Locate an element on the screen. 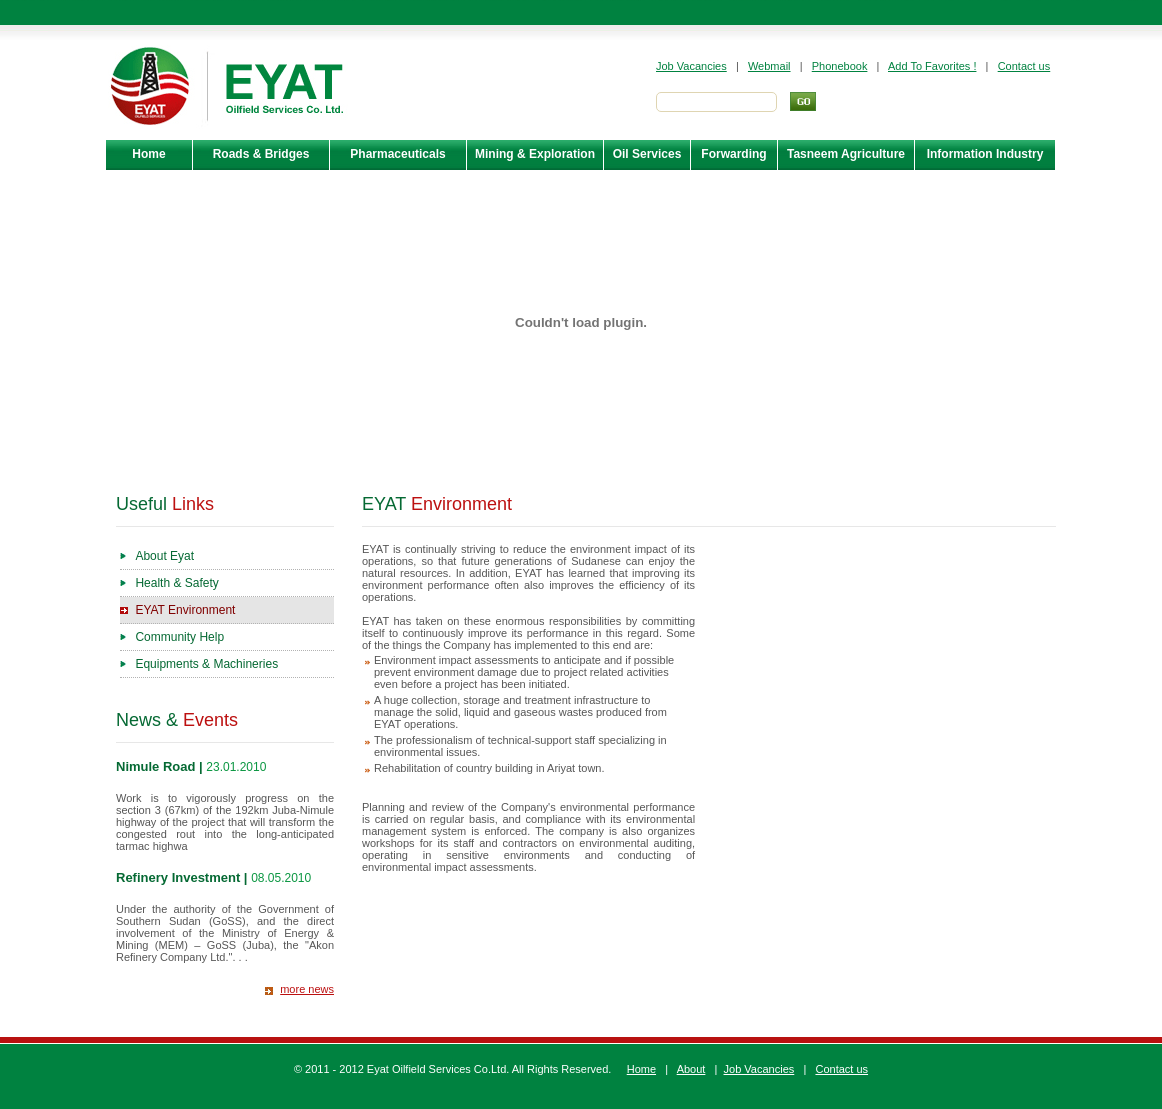  EYAT Environment is located at coordinates (185, 610).